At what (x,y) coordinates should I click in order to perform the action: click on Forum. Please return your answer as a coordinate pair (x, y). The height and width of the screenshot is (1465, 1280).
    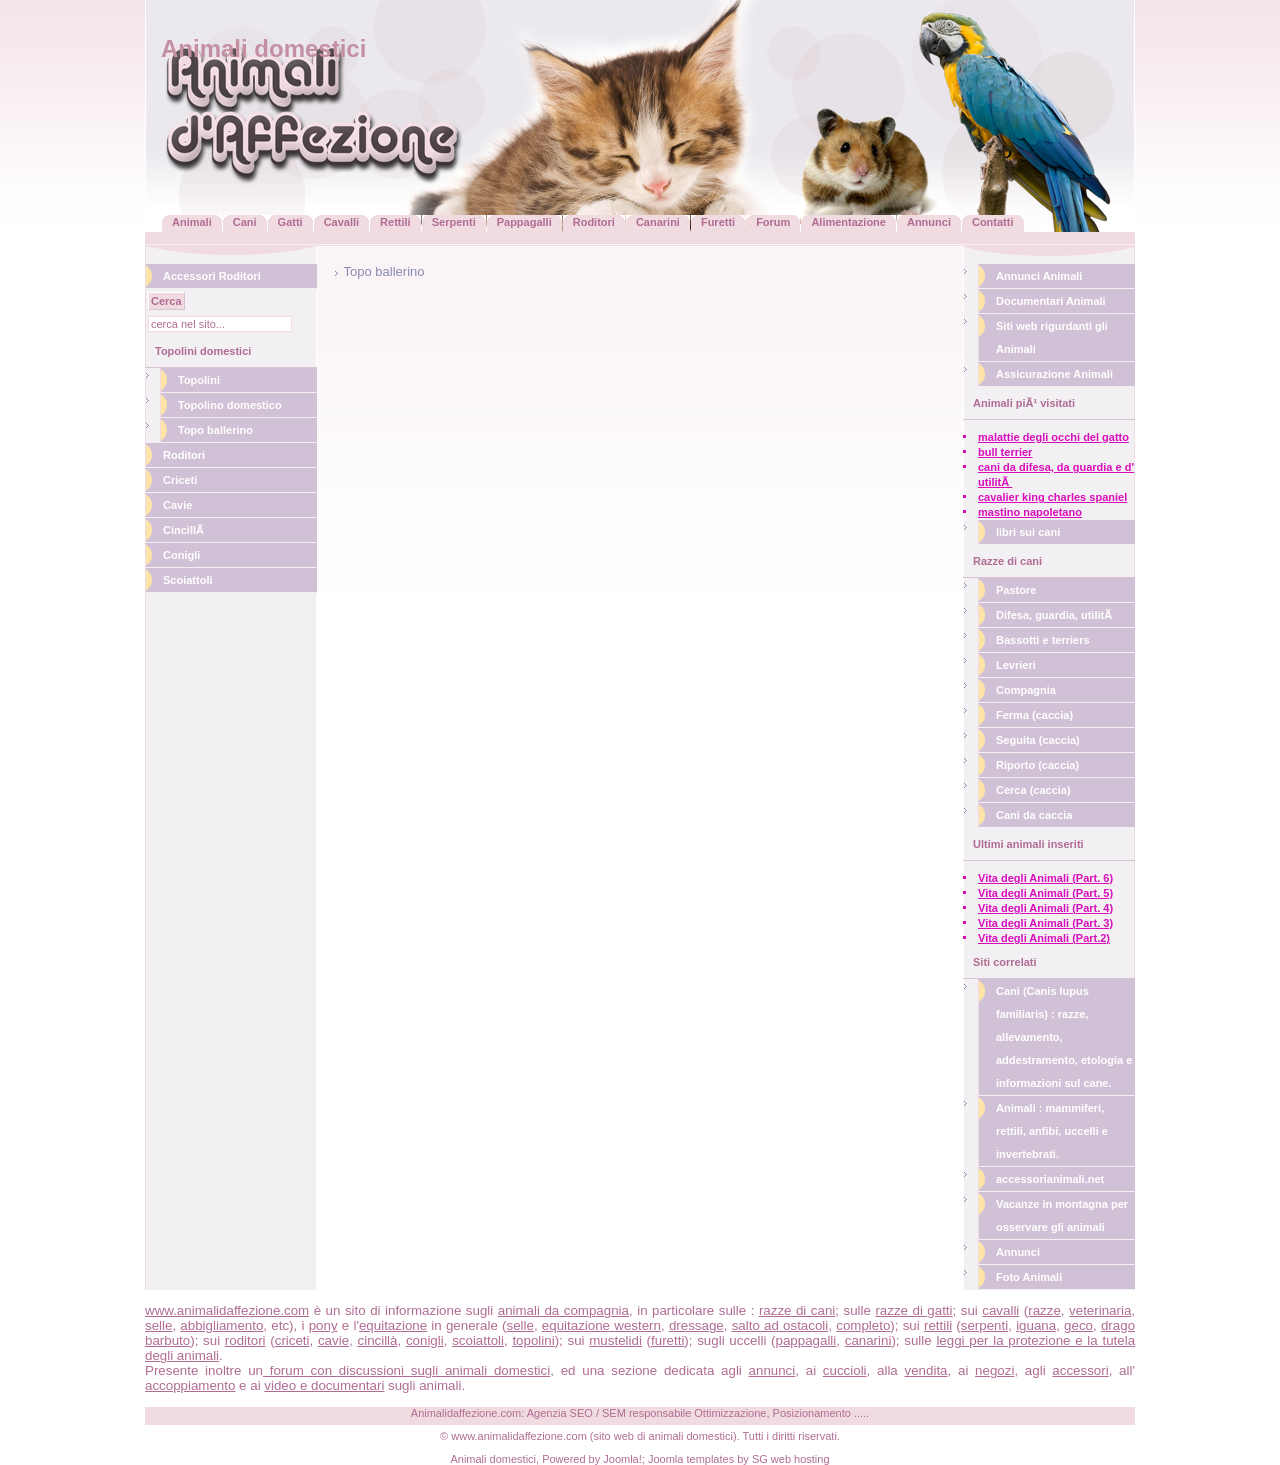
    Looking at the image, I should click on (773, 222).